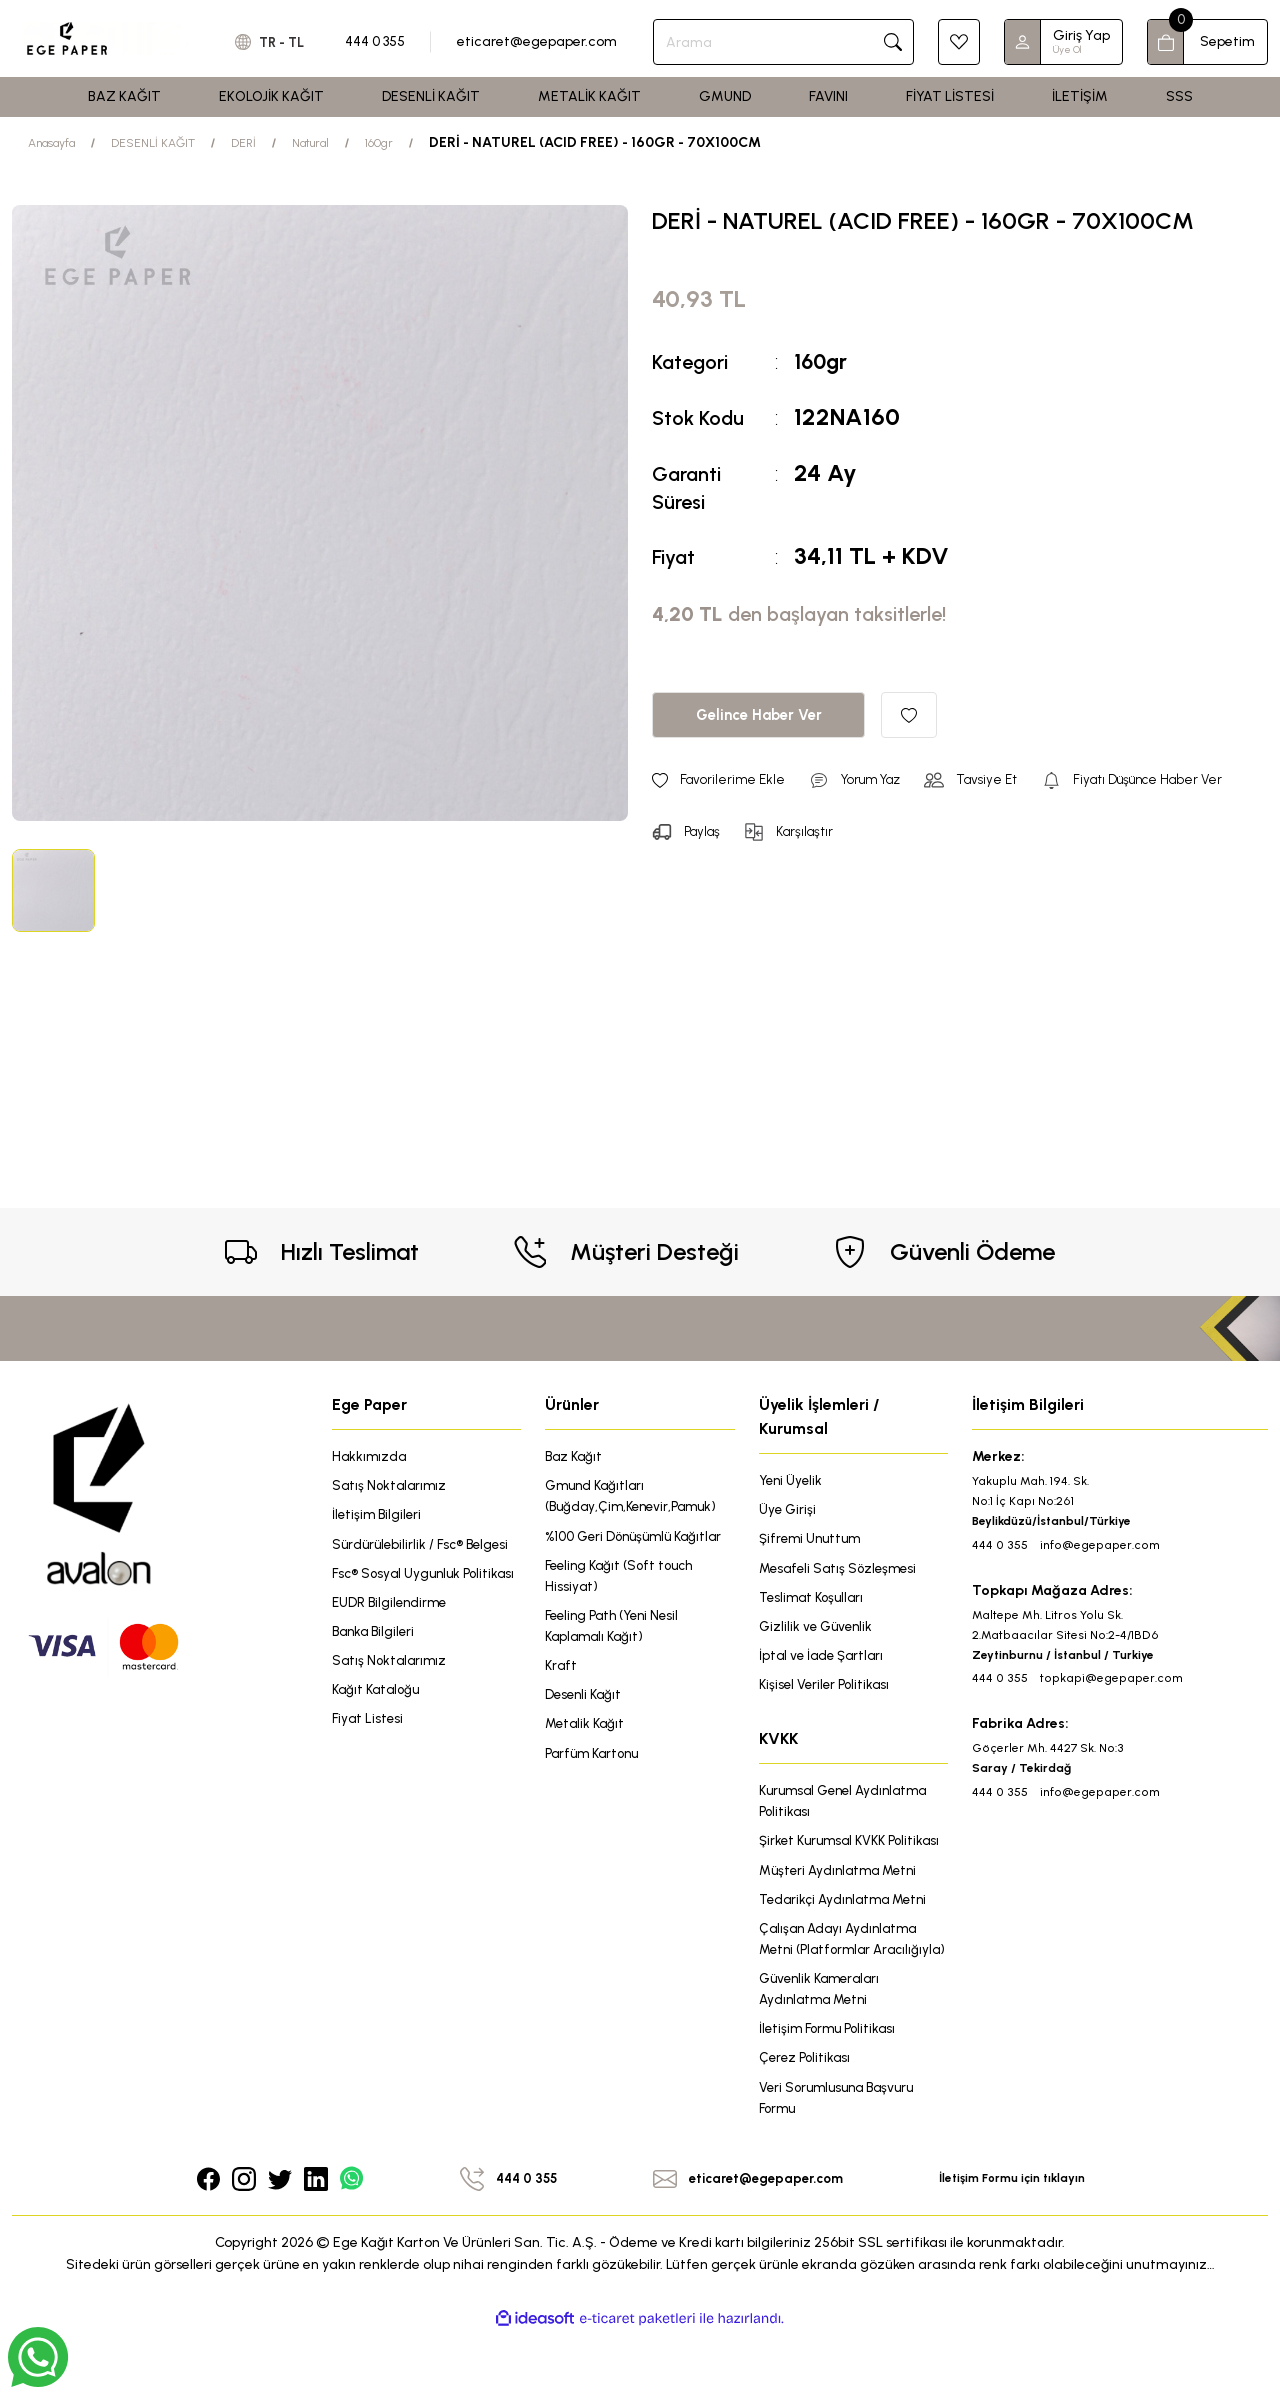  What do you see at coordinates (806, 2117) in the screenshot?
I see `Çerez Politikası` at bounding box center [806, 2117].